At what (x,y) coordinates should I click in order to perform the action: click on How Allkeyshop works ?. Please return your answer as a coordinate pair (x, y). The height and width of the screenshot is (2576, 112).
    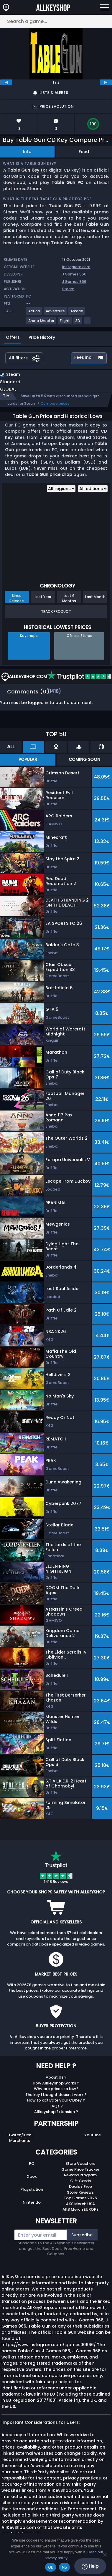
    Looking at the image, I should click on (56, 2083).